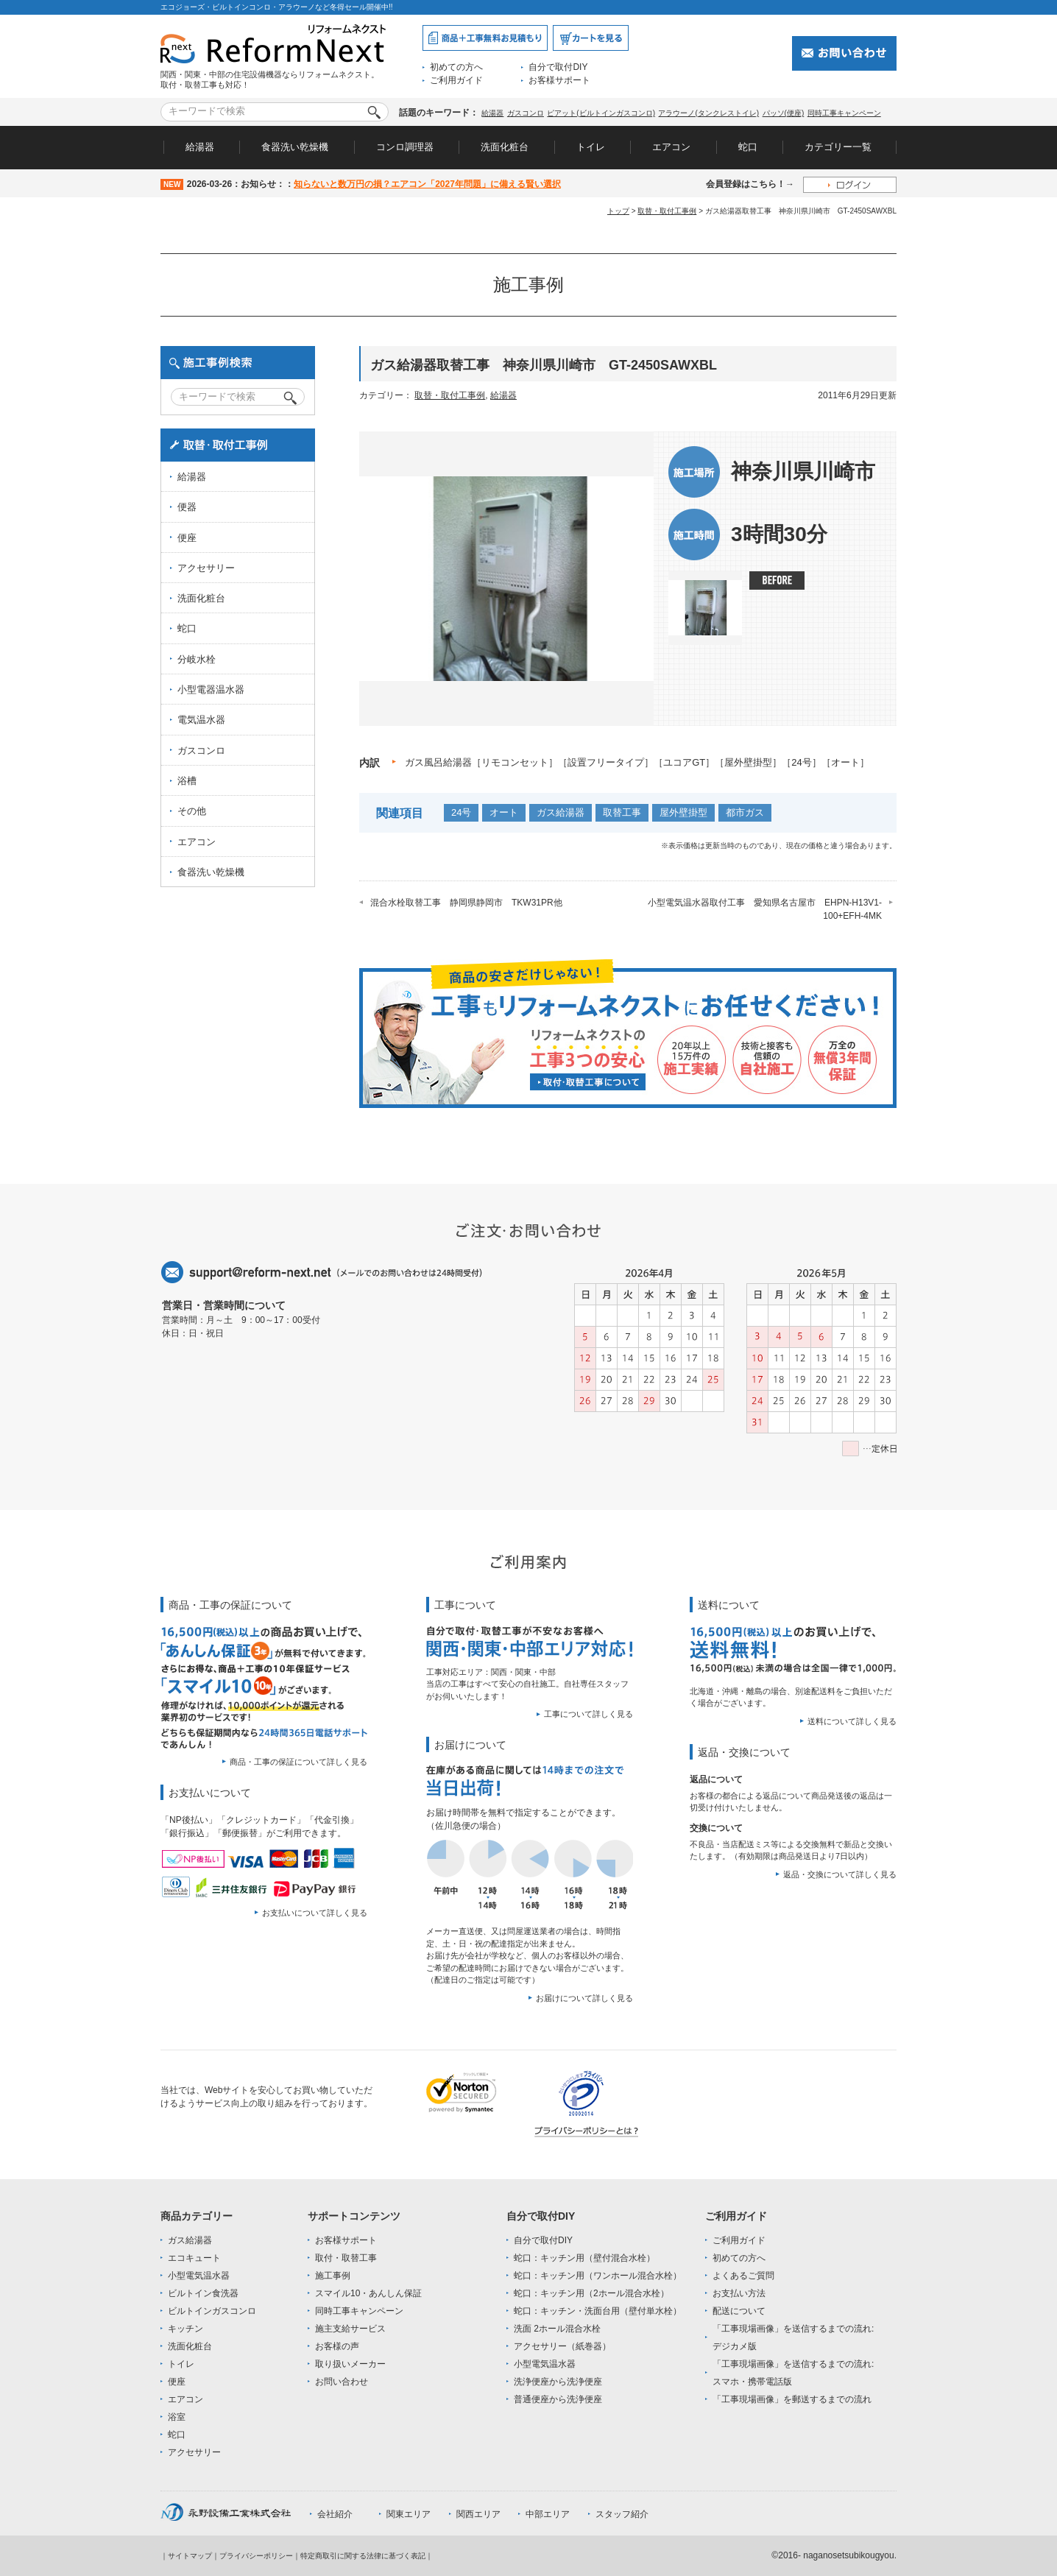 The width and height of the screenshot is (1057, 2576). What do you see at coordinates (335, 2514) in the screenshot?
I see `会社紹介` at bounding box center [335, 2514].